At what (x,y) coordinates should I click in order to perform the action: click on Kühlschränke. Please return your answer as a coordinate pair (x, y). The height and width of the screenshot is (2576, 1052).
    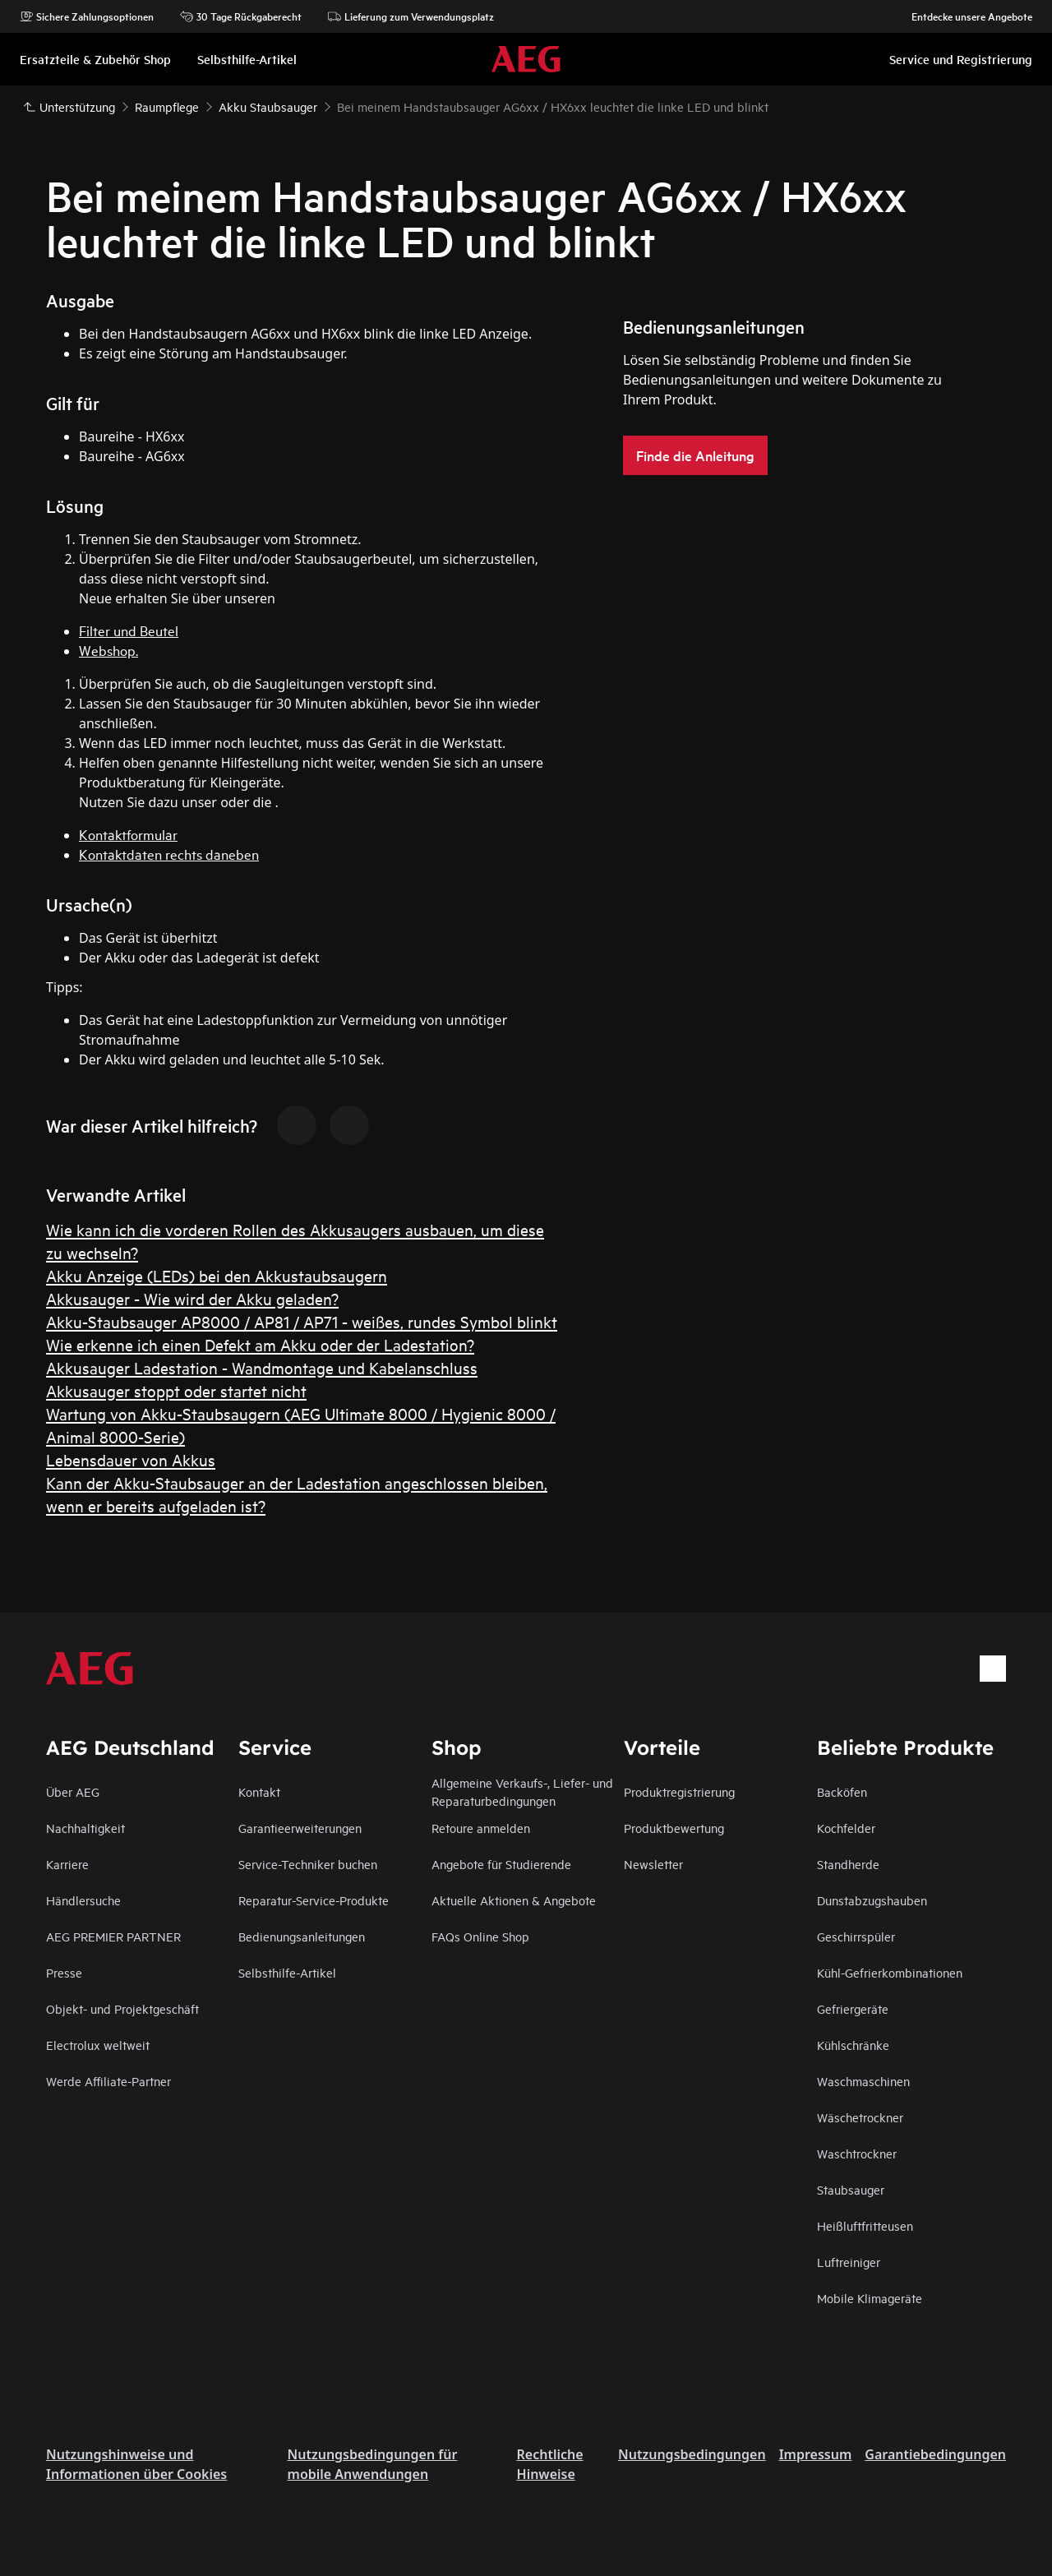
    Looking at the image, I should click on (853, 2044).